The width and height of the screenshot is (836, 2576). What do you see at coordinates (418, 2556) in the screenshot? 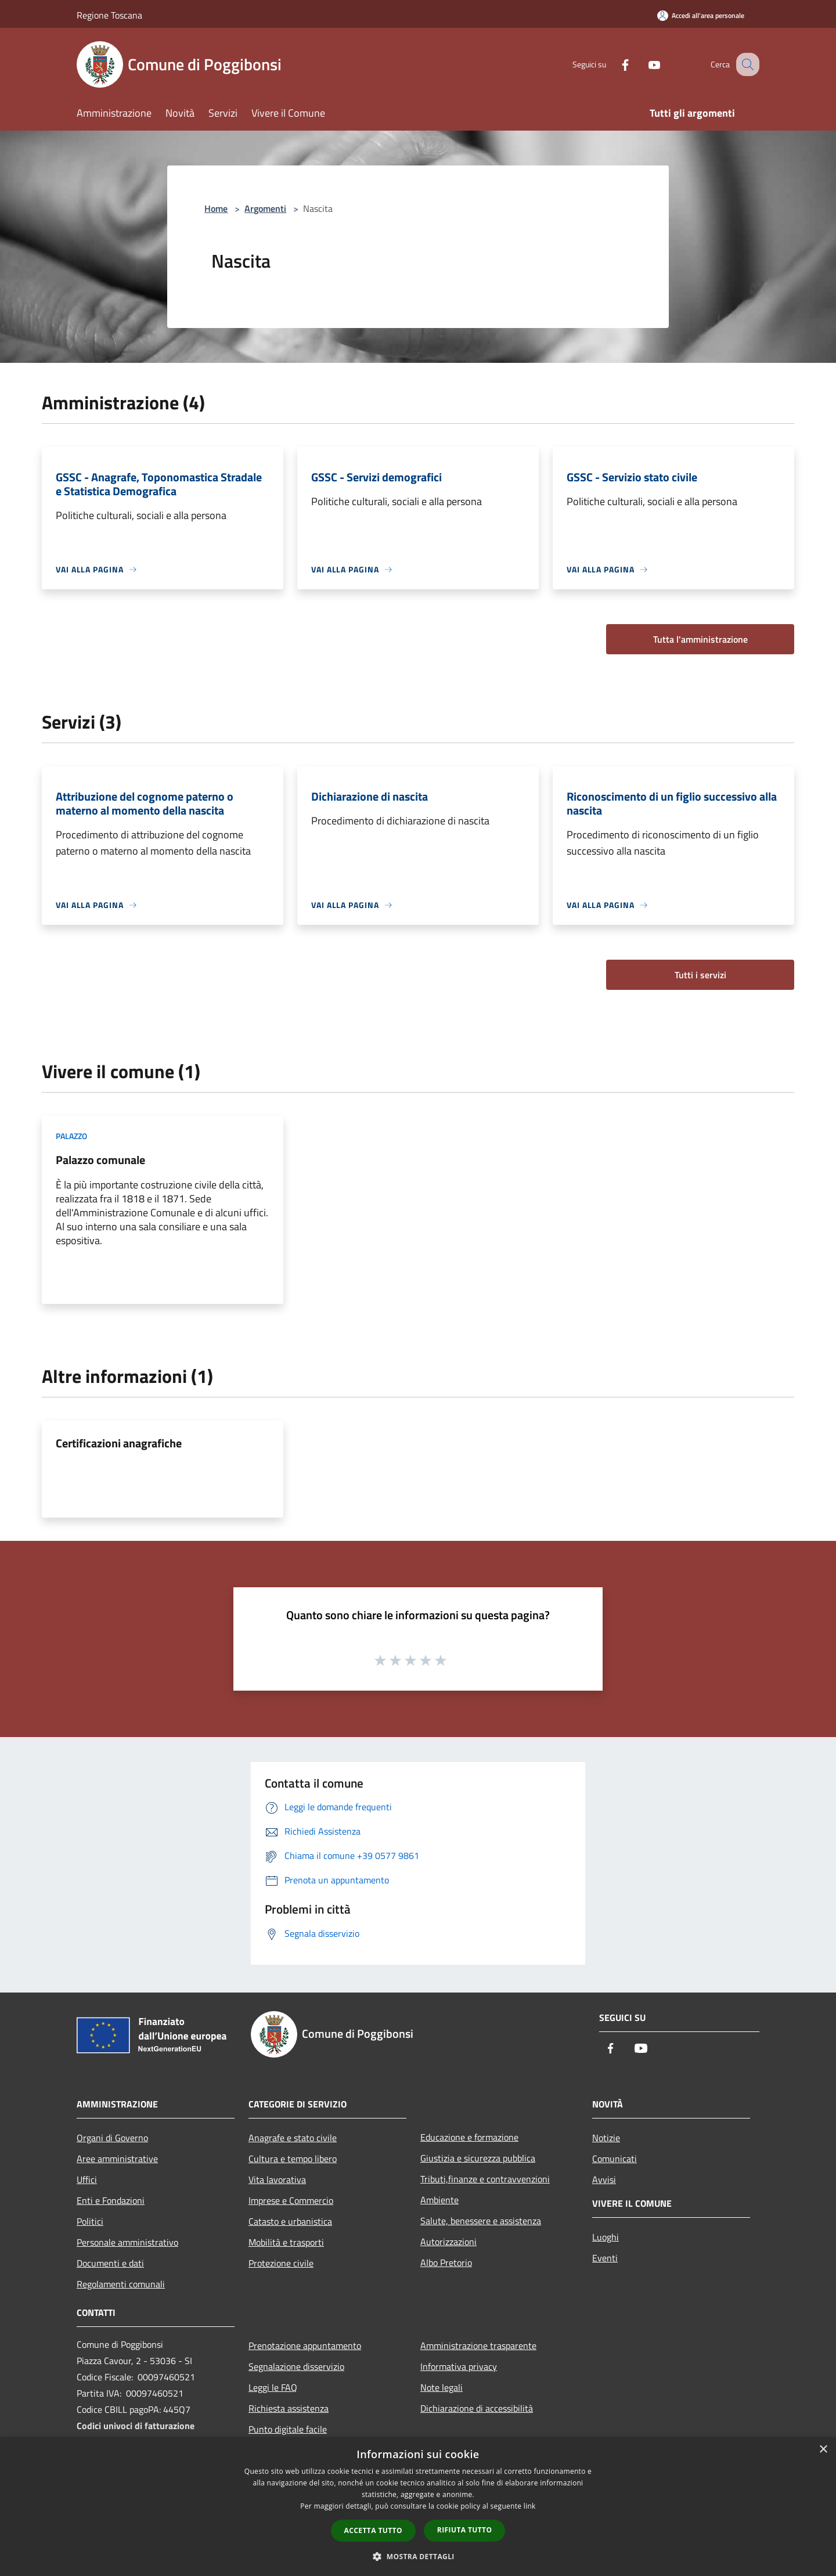
I see `[button]` at bounding box center [418, 2556].